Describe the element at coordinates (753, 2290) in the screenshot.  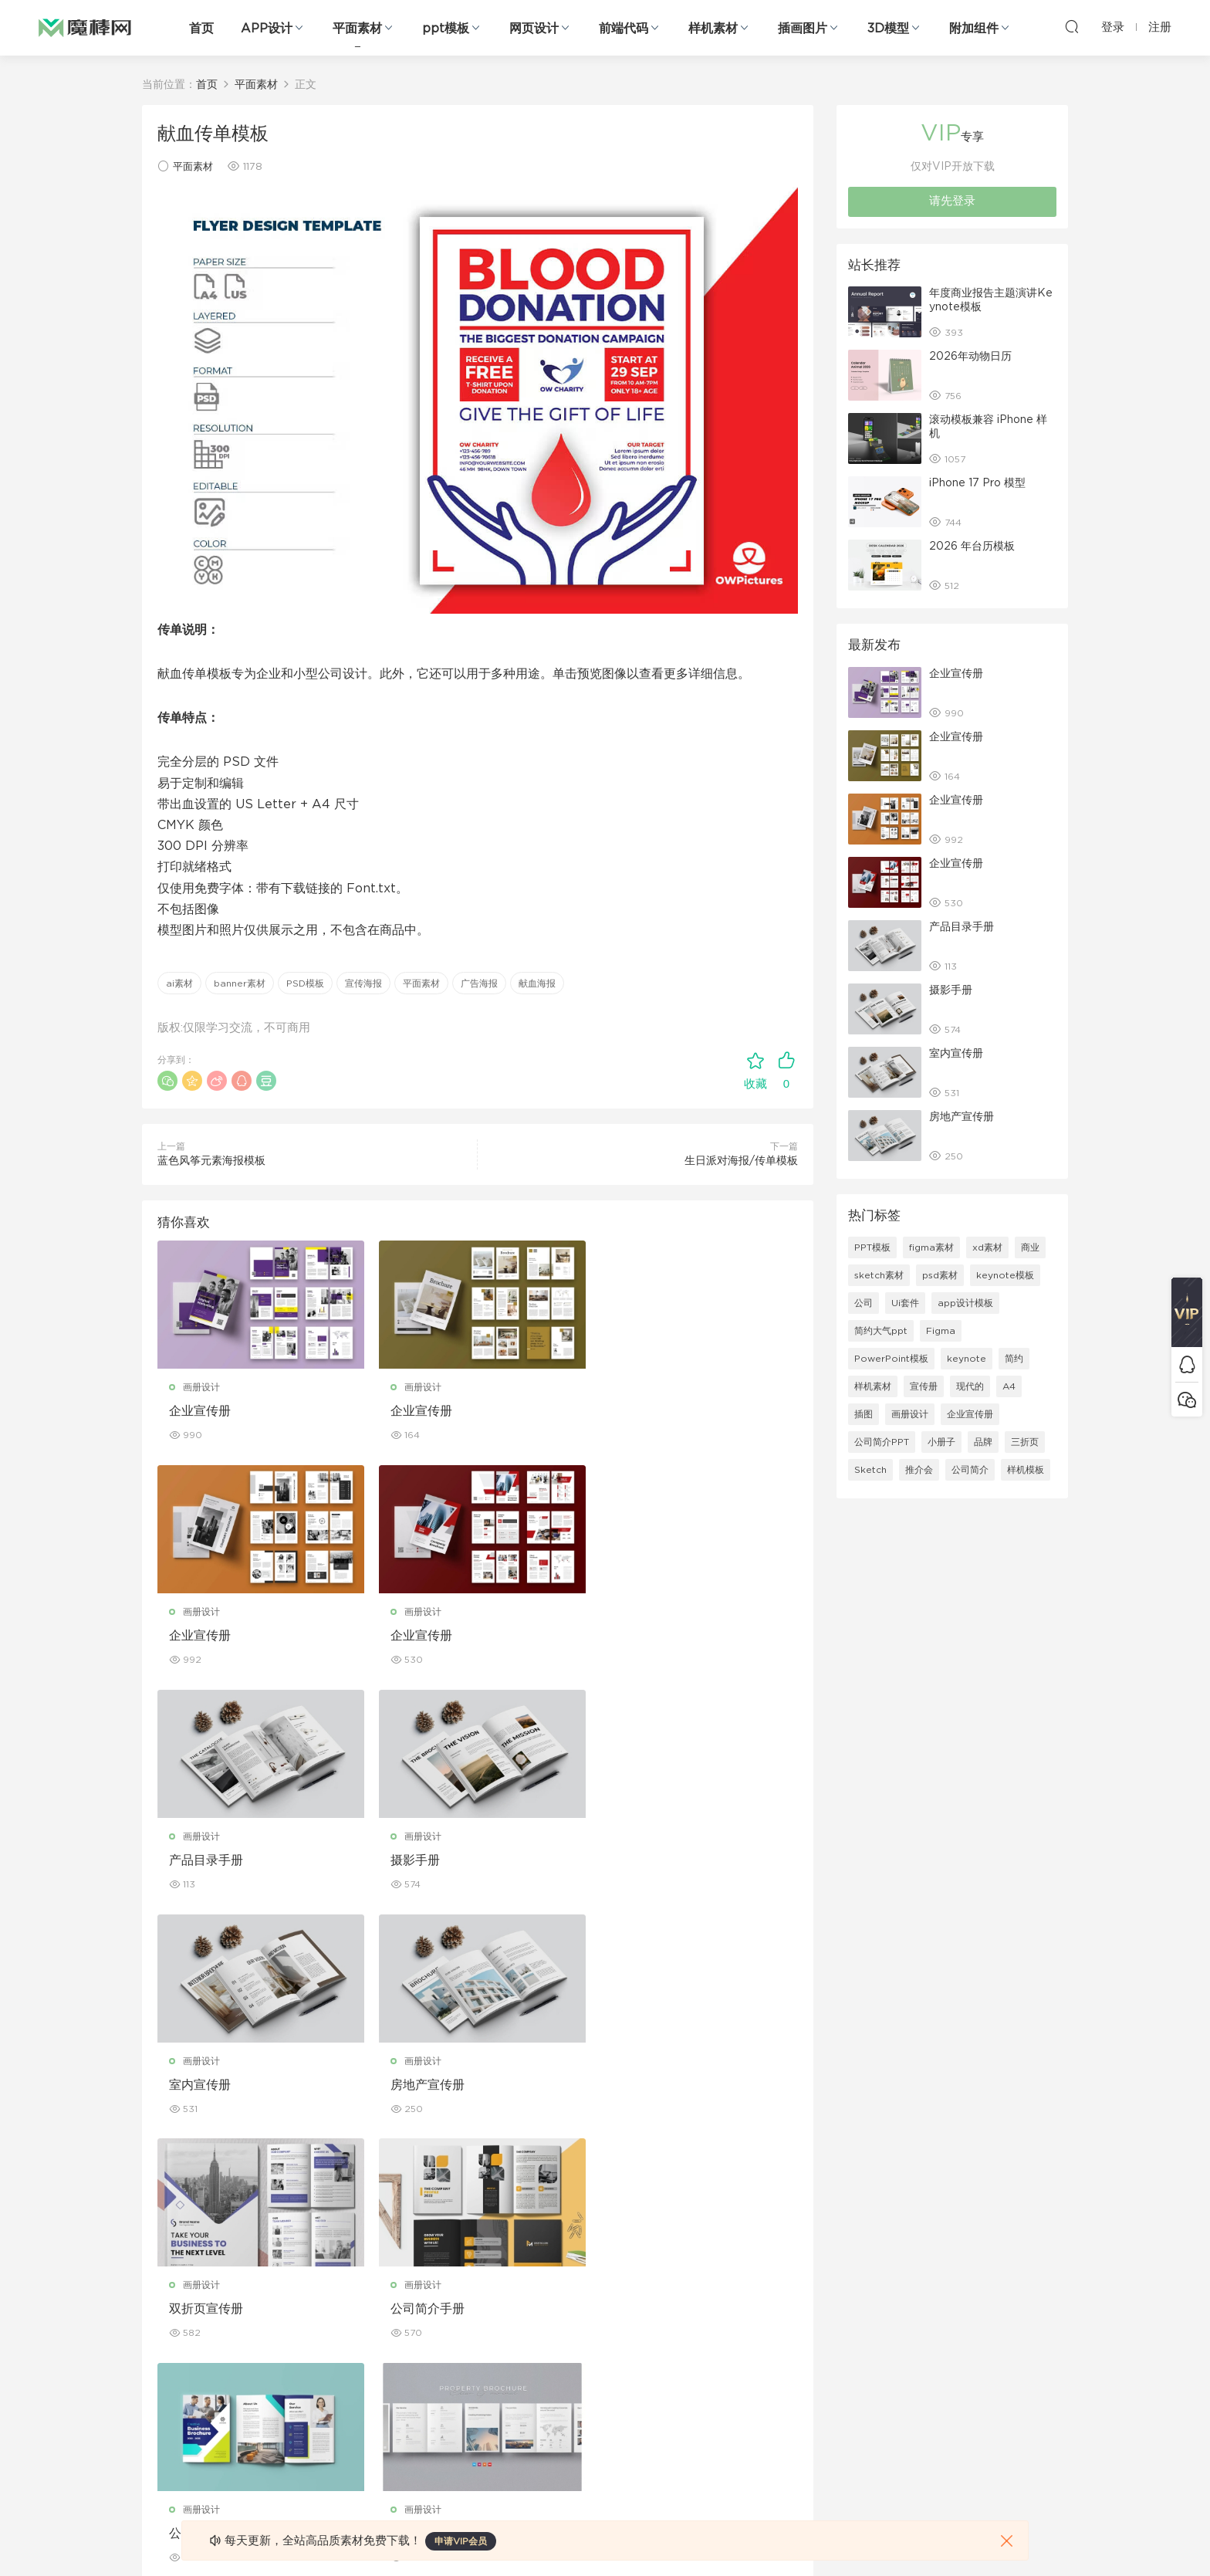
I see `免责申明` at that location.